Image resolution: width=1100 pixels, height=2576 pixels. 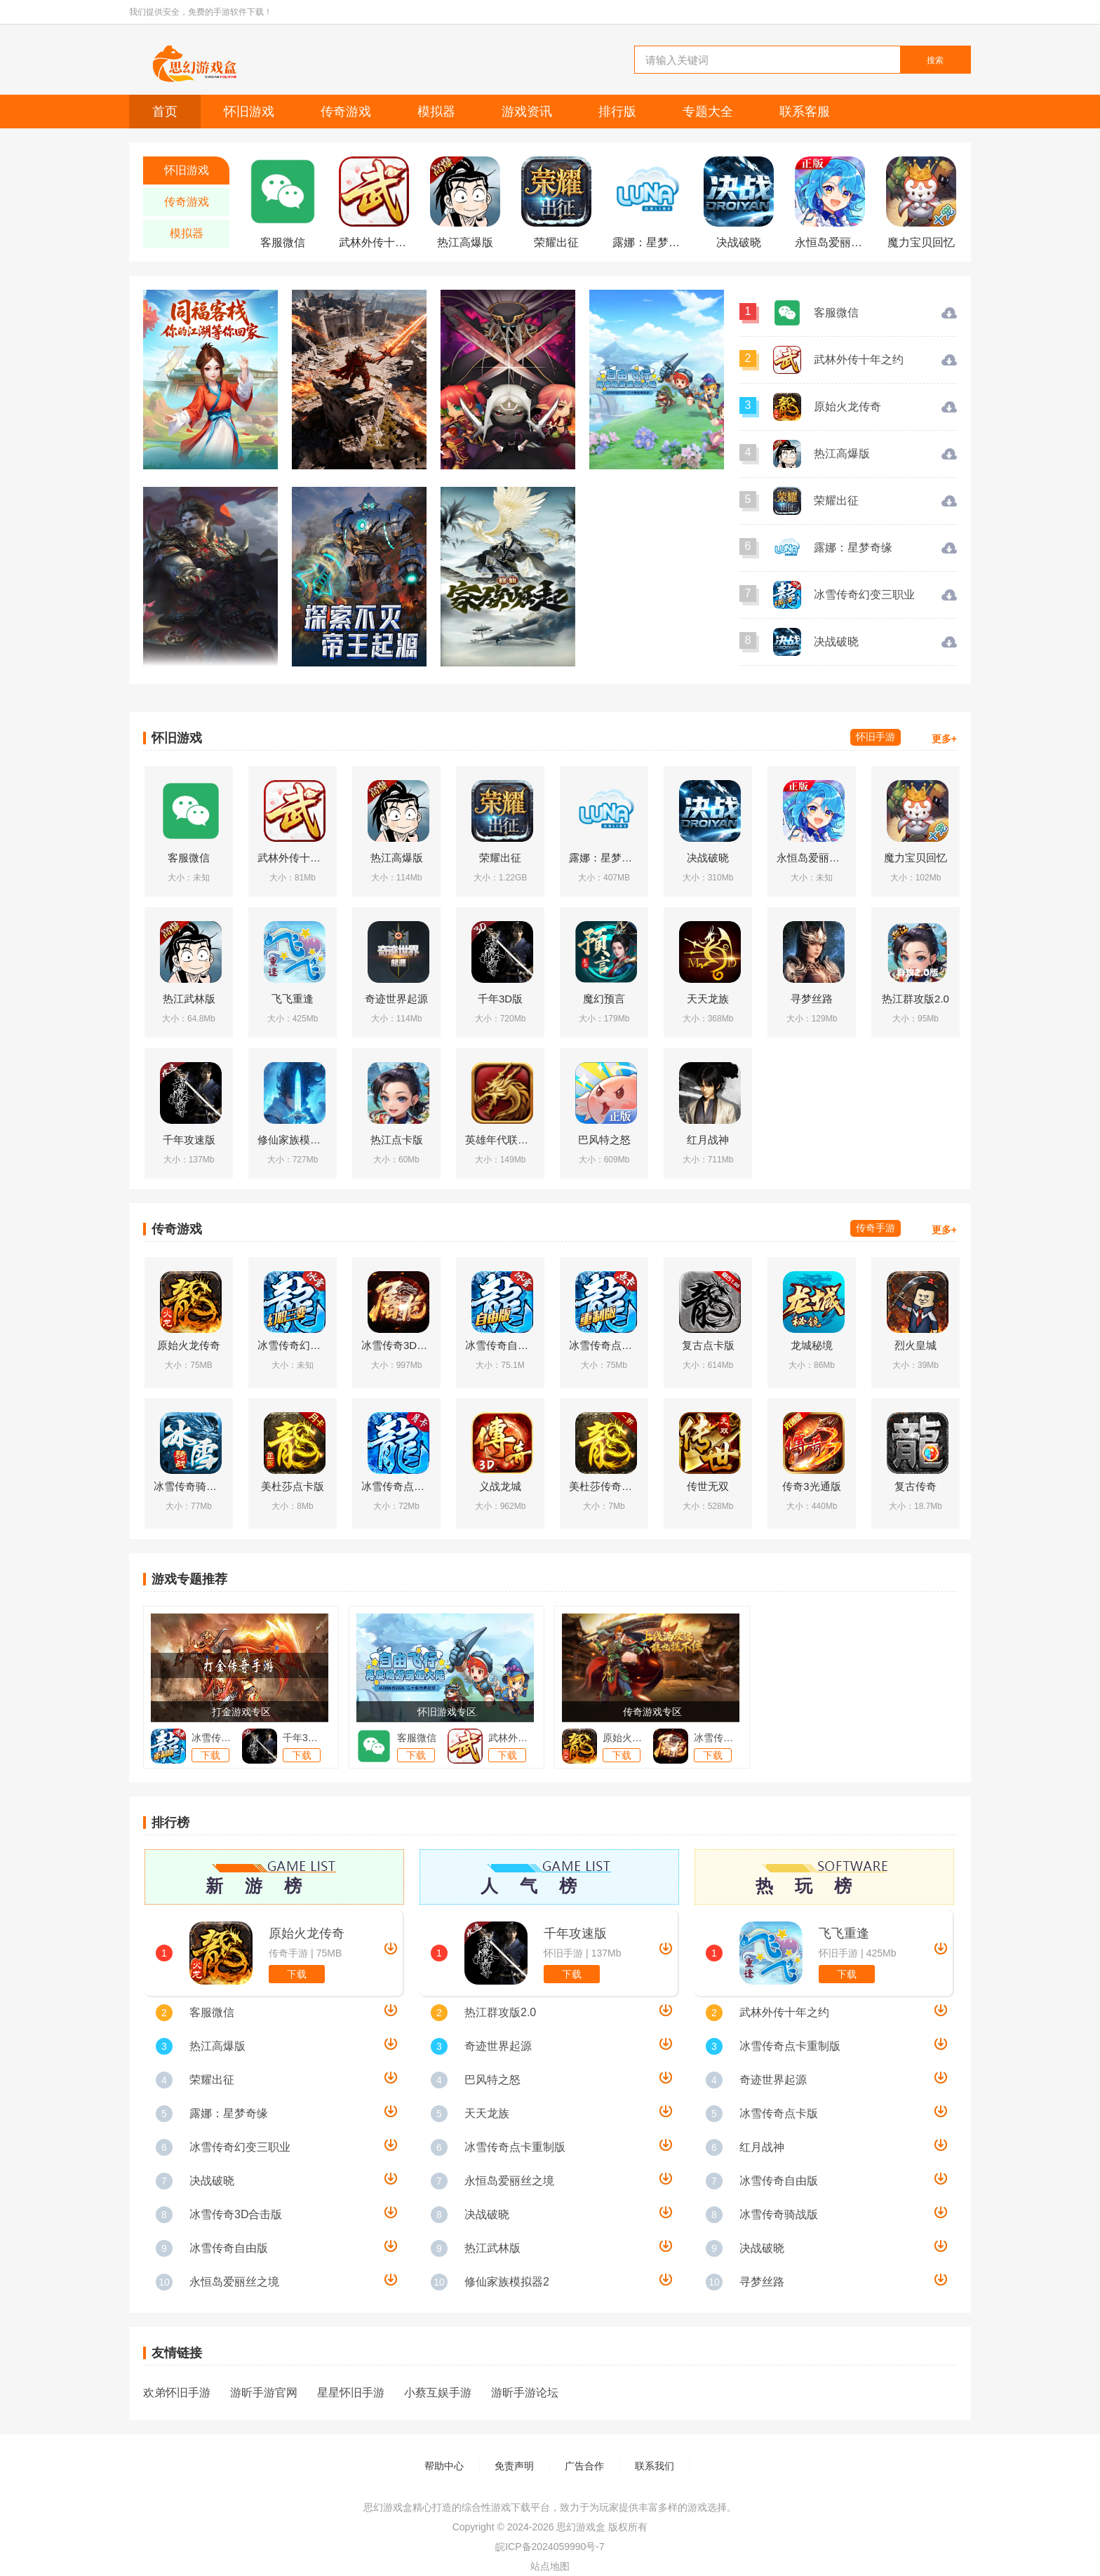 What do you see at coordinates (935, 60) in the screenshot?
I see `搜索` at bounding box center [935, 60].